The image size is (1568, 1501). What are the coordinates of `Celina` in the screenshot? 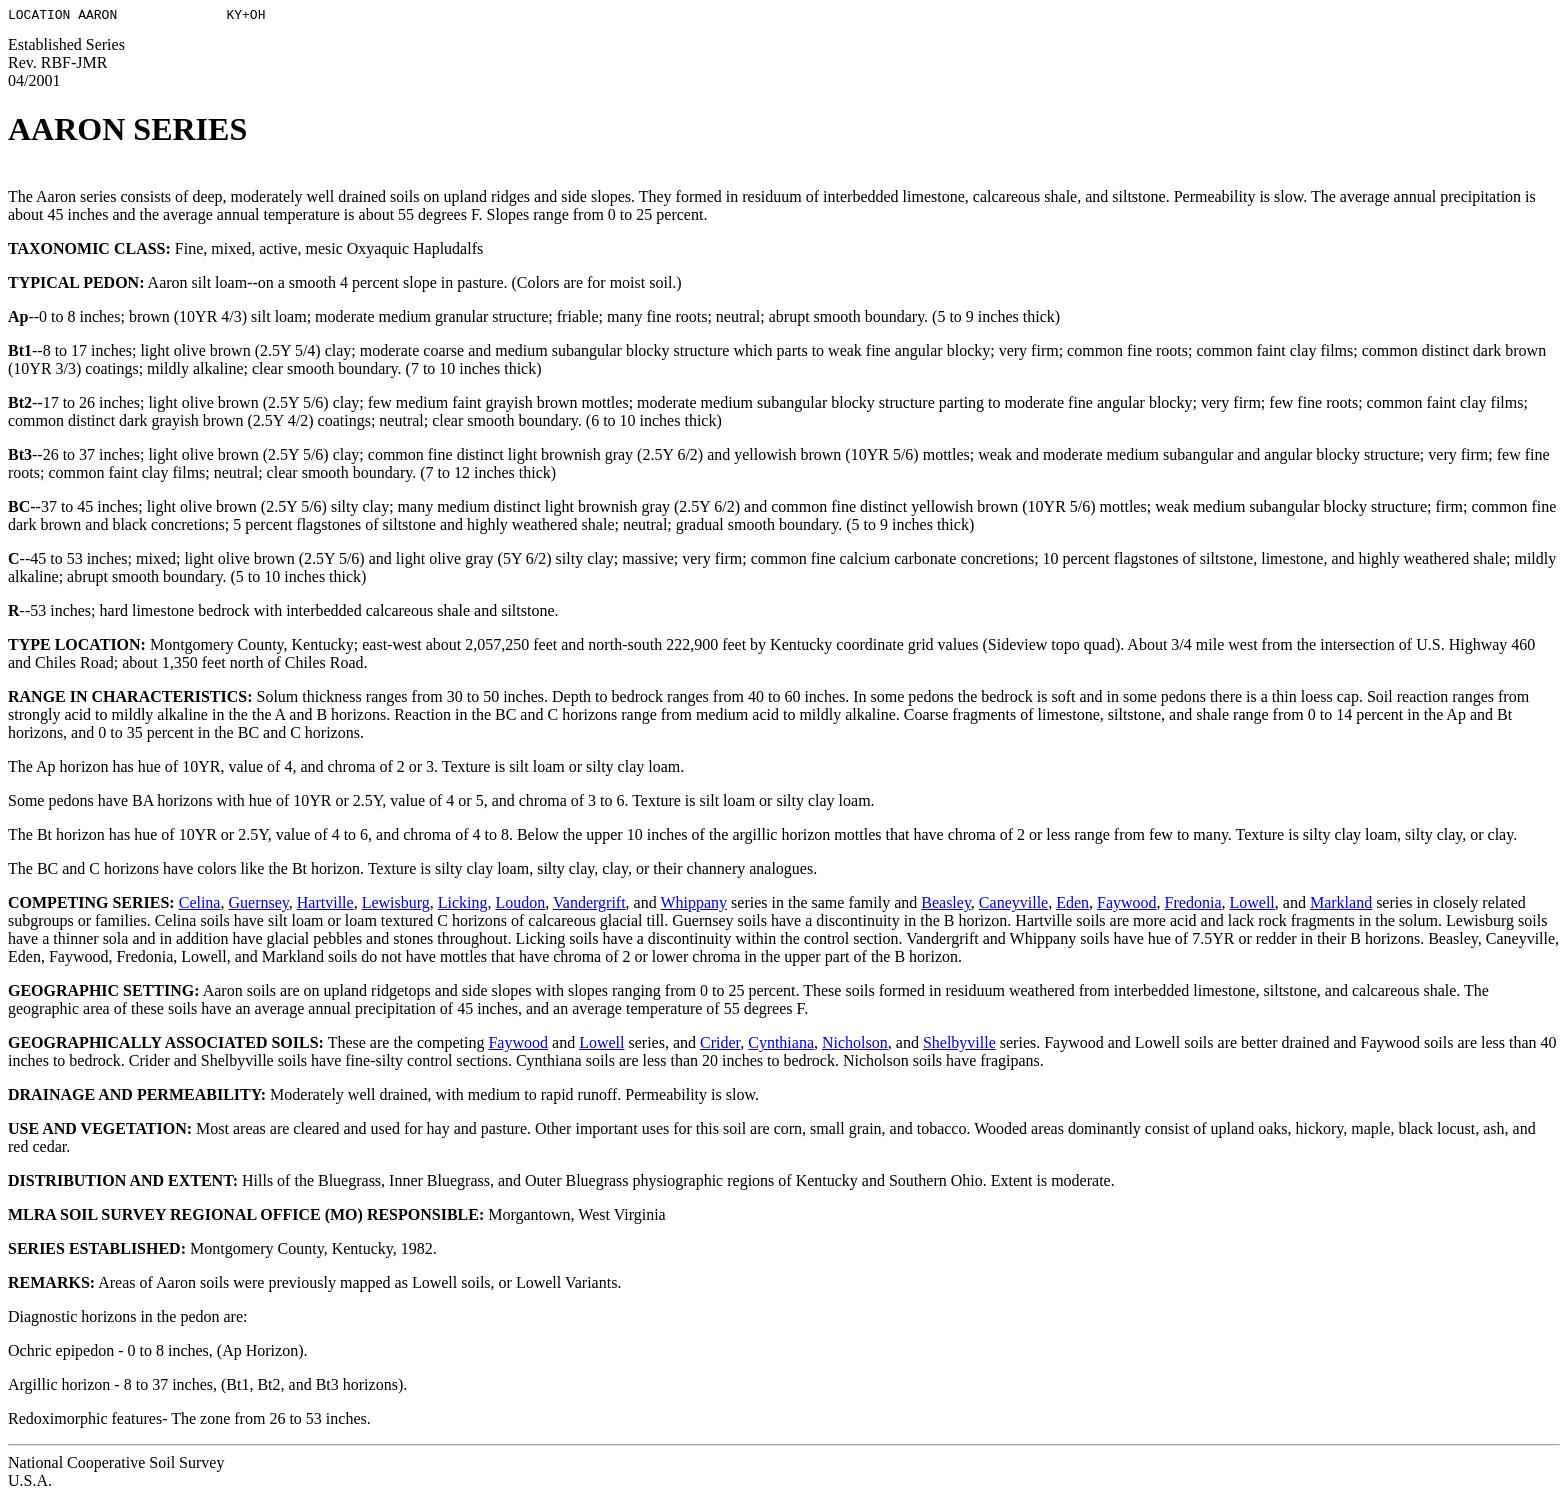 It's located at (200, 905).